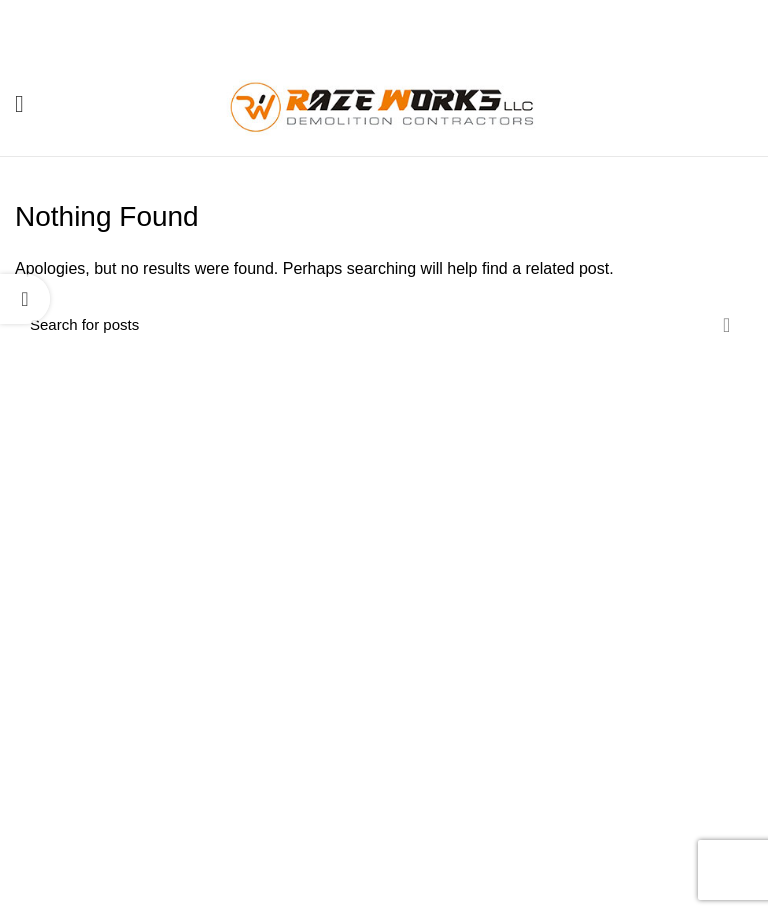  Describe the element at coordinates (305, 854) in the screenshot. I see `Contact Us` at that location.